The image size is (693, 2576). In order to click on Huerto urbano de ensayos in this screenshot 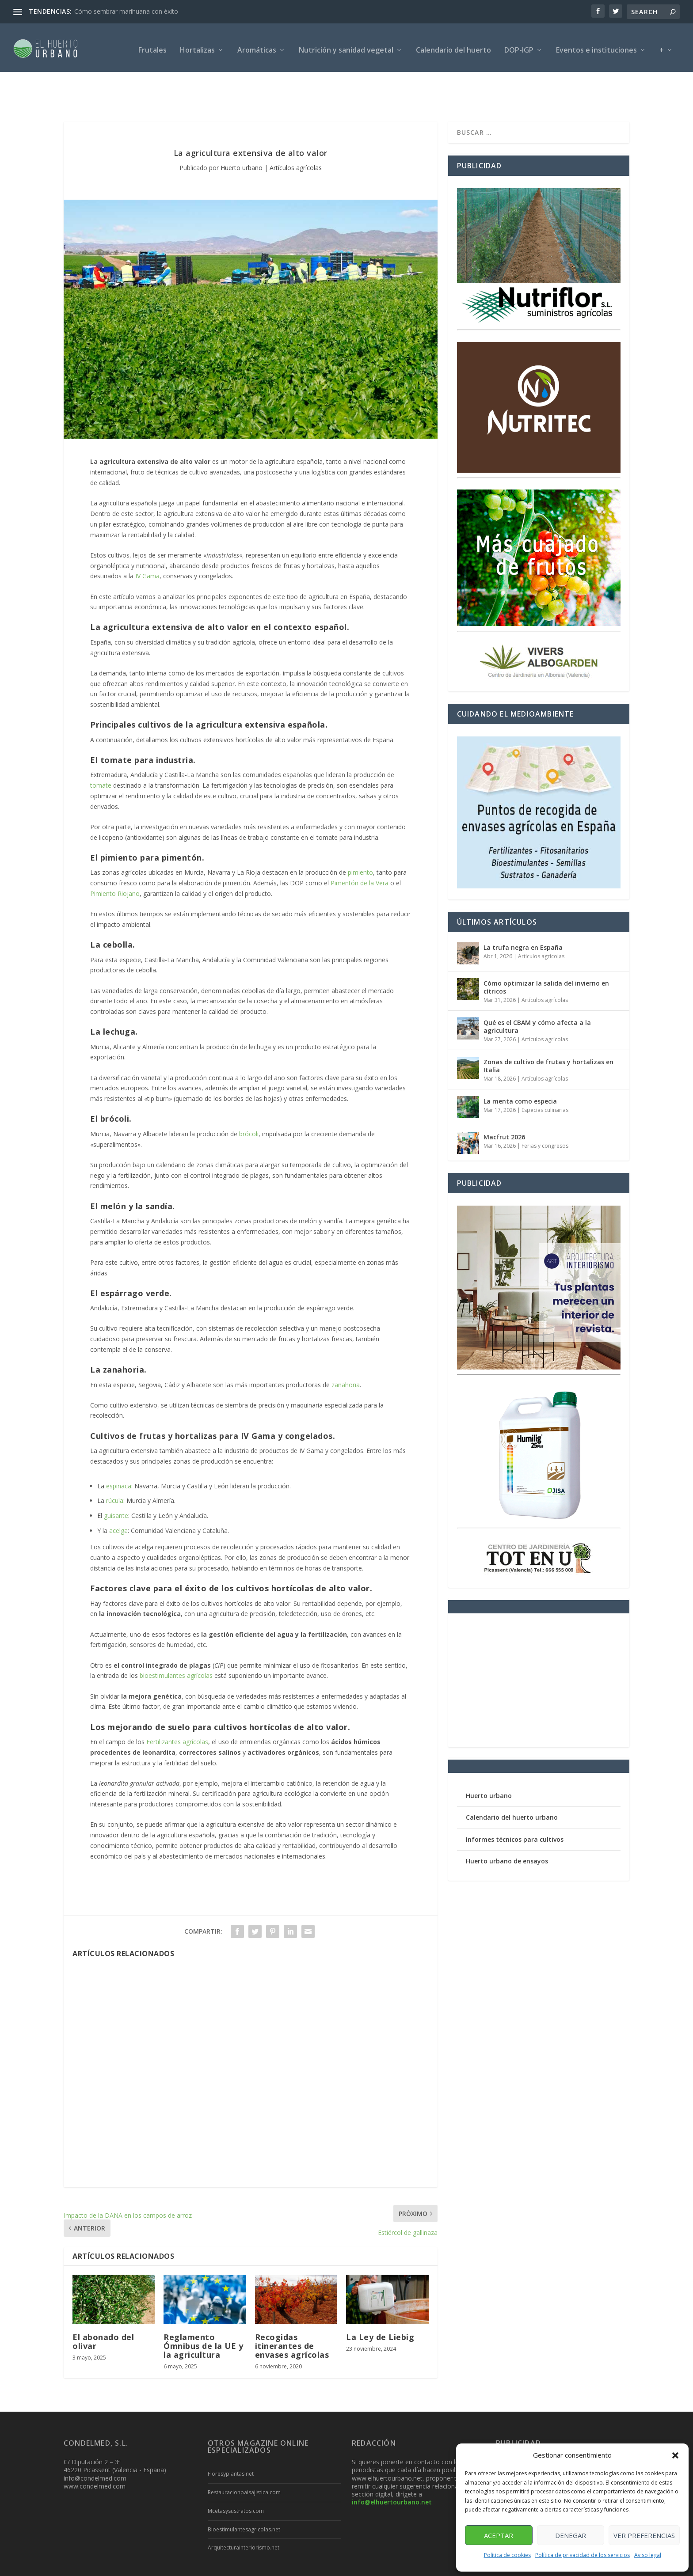, I will do `click(507, 1825)`.